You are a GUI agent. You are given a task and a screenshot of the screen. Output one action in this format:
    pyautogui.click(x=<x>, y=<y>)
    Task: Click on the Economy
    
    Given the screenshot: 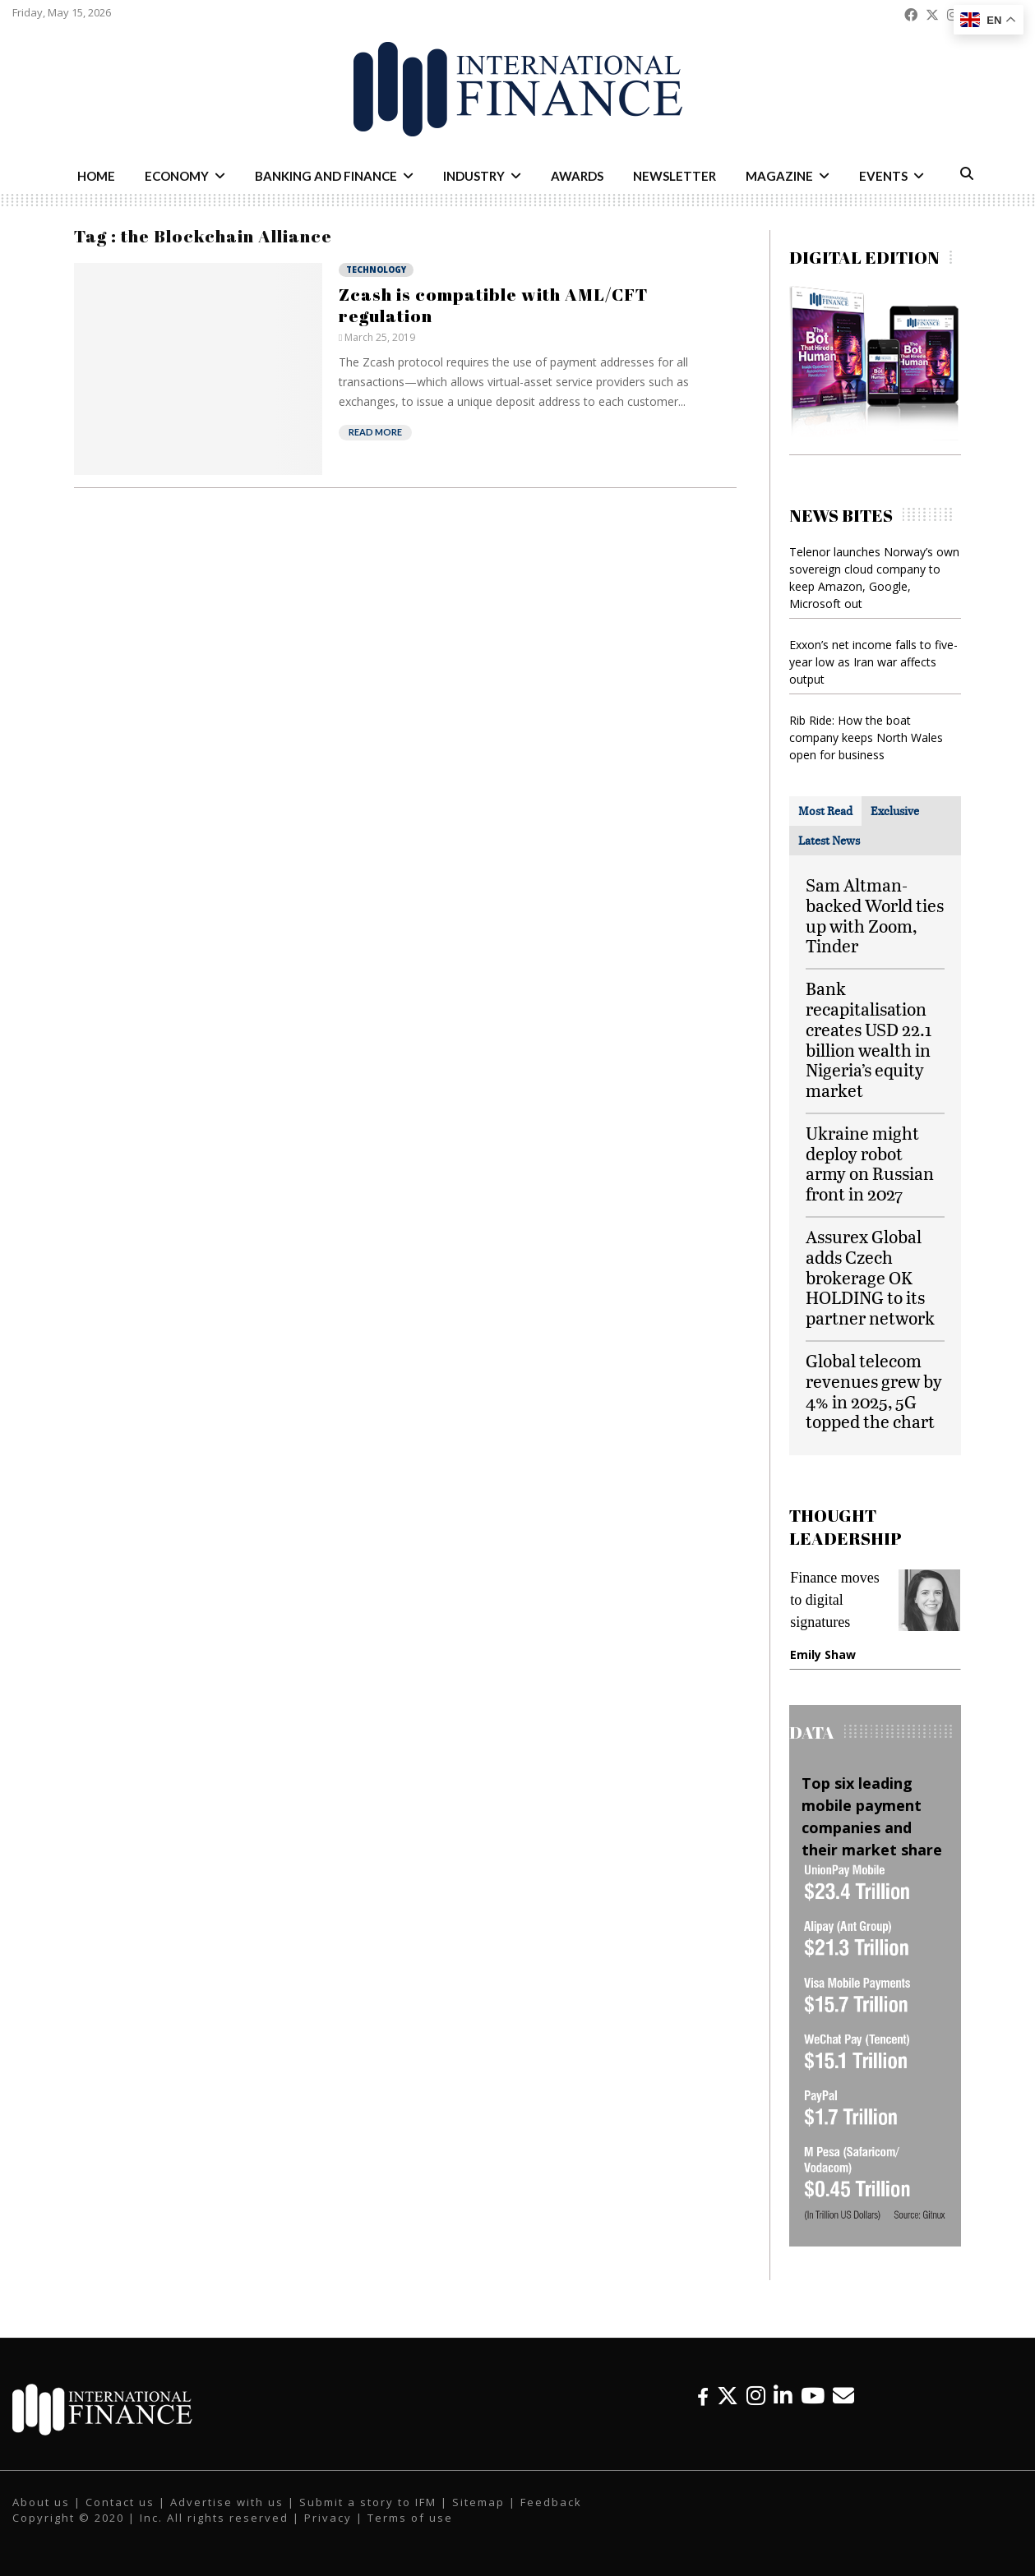 What is the action you would take?
    pyautogui.click(x=177, y=175)
    